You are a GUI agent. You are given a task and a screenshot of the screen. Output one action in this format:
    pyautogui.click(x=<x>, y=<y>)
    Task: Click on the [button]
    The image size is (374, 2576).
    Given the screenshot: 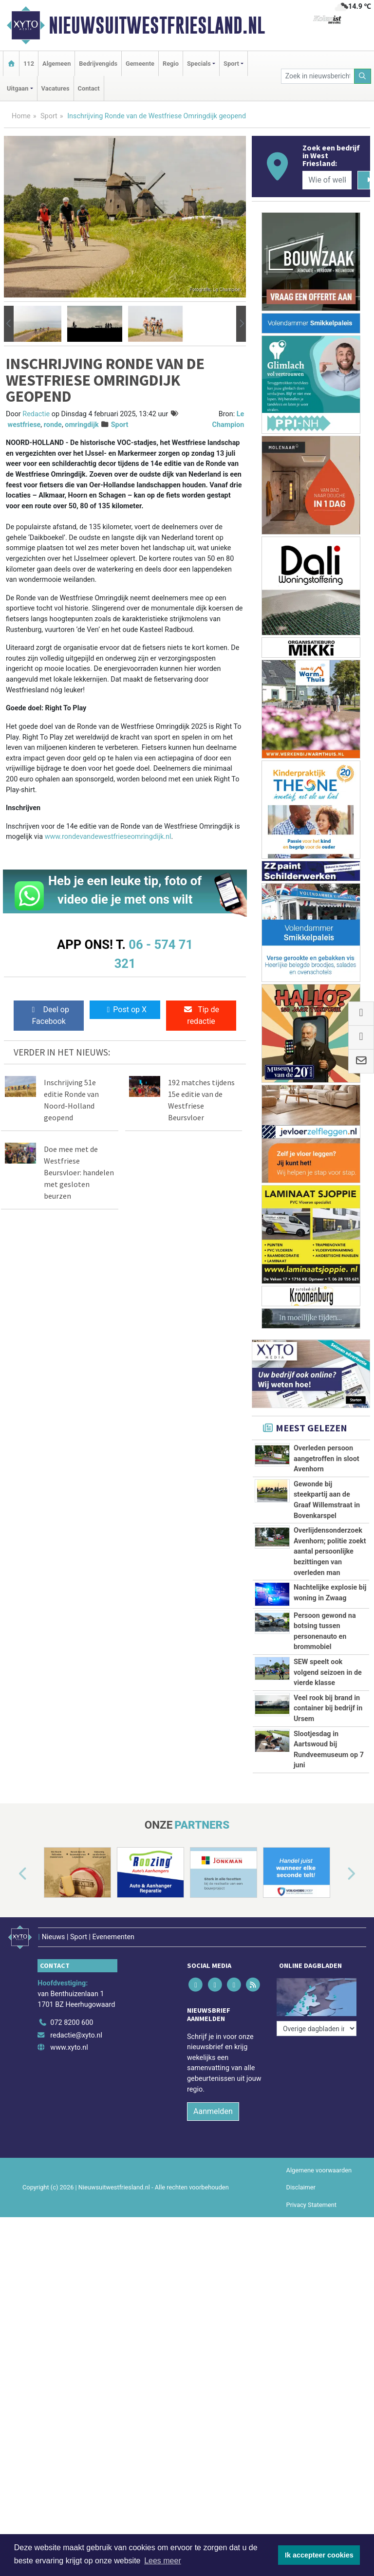 What is the action you would take?
    pyautogui.click(x=9, y=324)
    